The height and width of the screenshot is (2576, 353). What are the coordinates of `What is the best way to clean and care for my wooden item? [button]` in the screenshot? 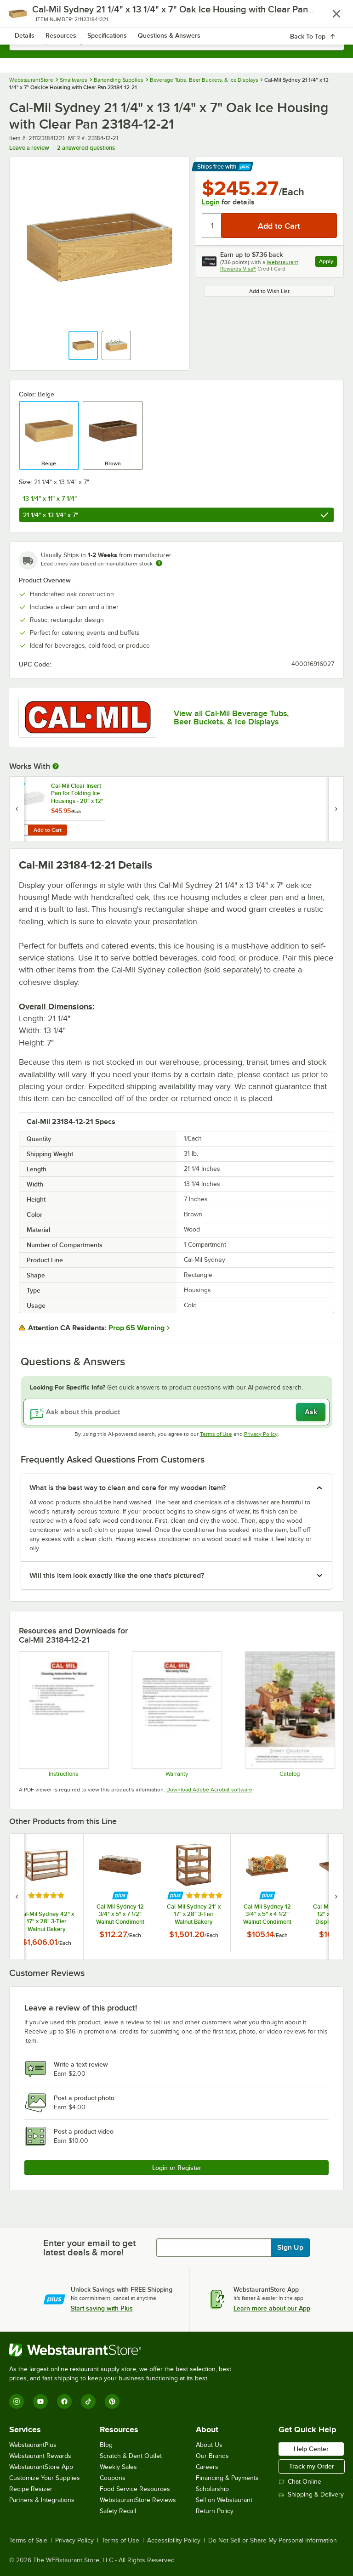 It's located at (127, 1488).